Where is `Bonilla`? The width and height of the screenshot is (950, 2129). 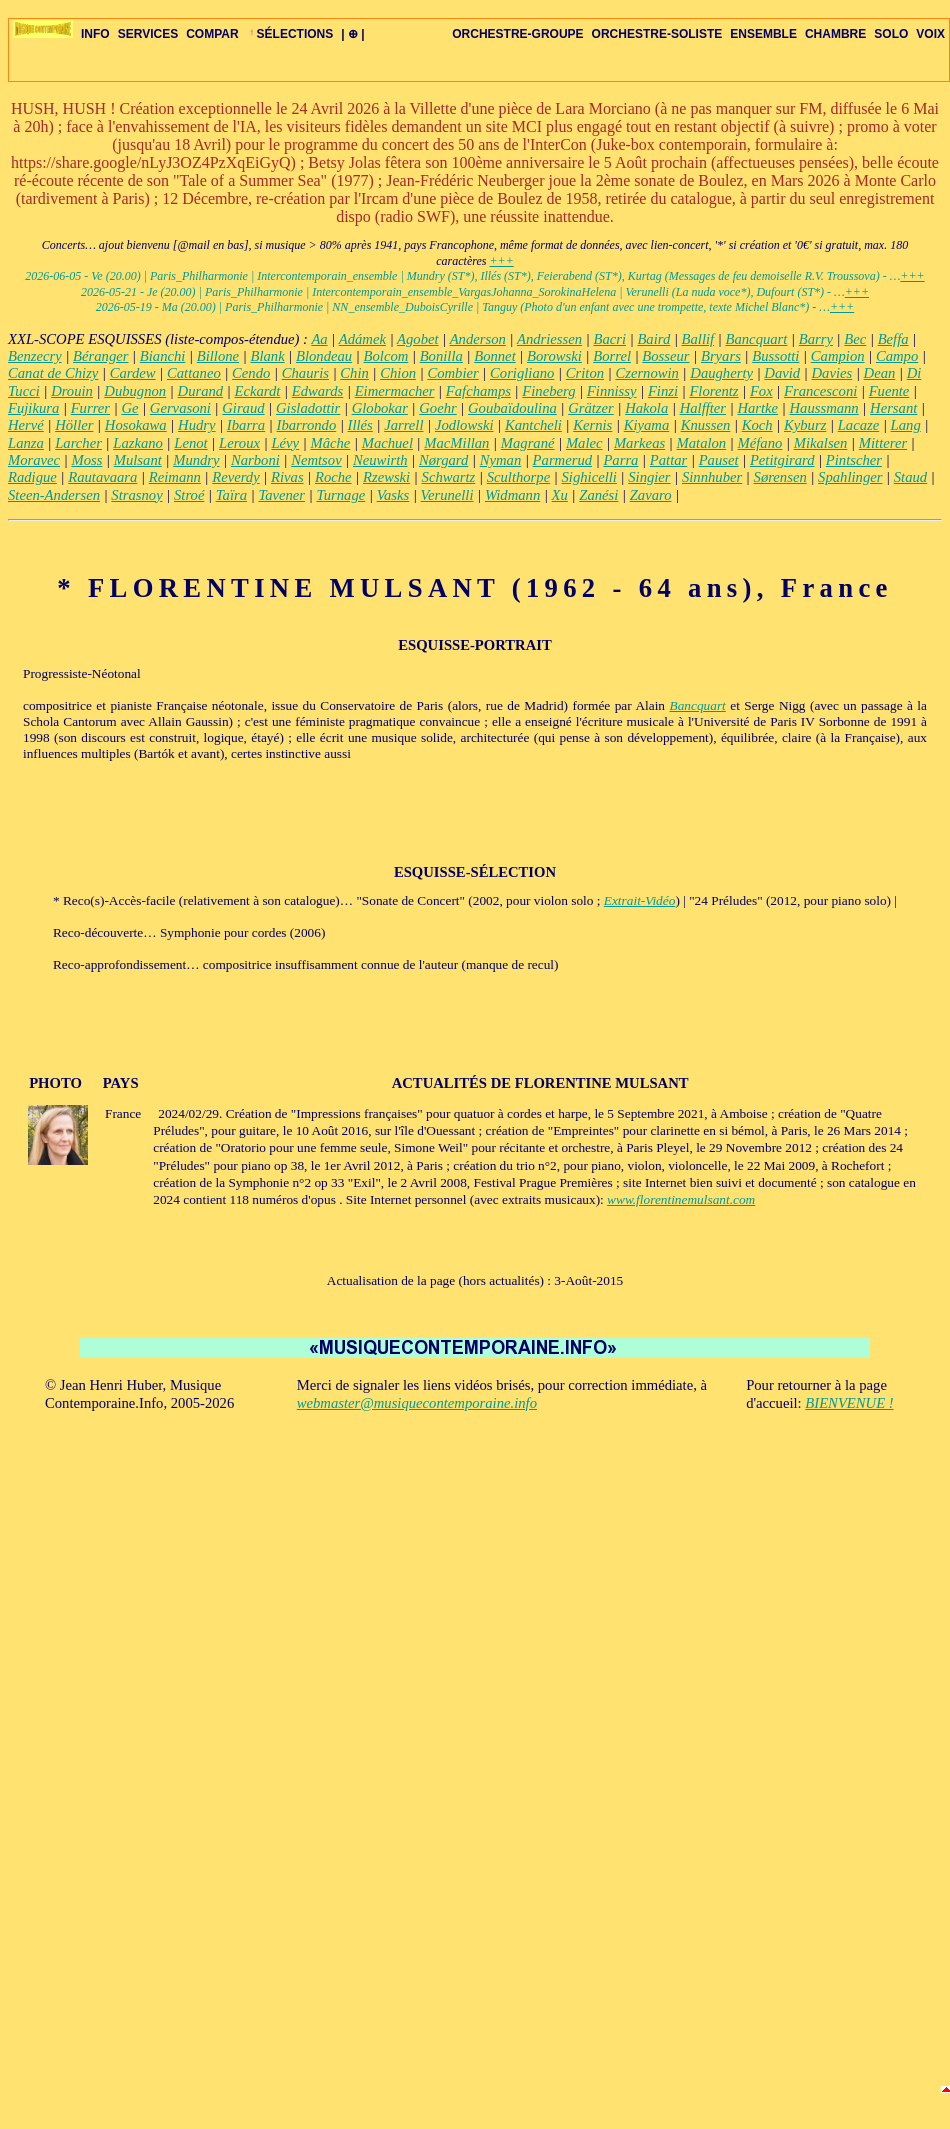
Bonilla is located at coordinates (441, 356).